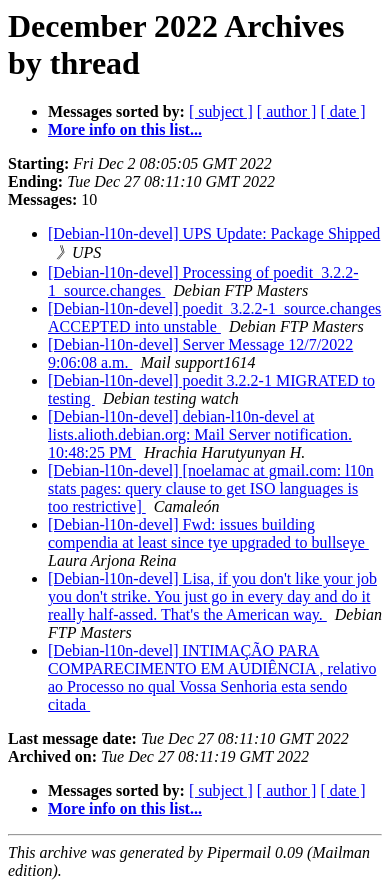  I want to click on [Debian-l10n-devel] [noelamac at gmail.com: l10n stats pages: query clause to get ISO languages is too restrictive], so click(211, 488).